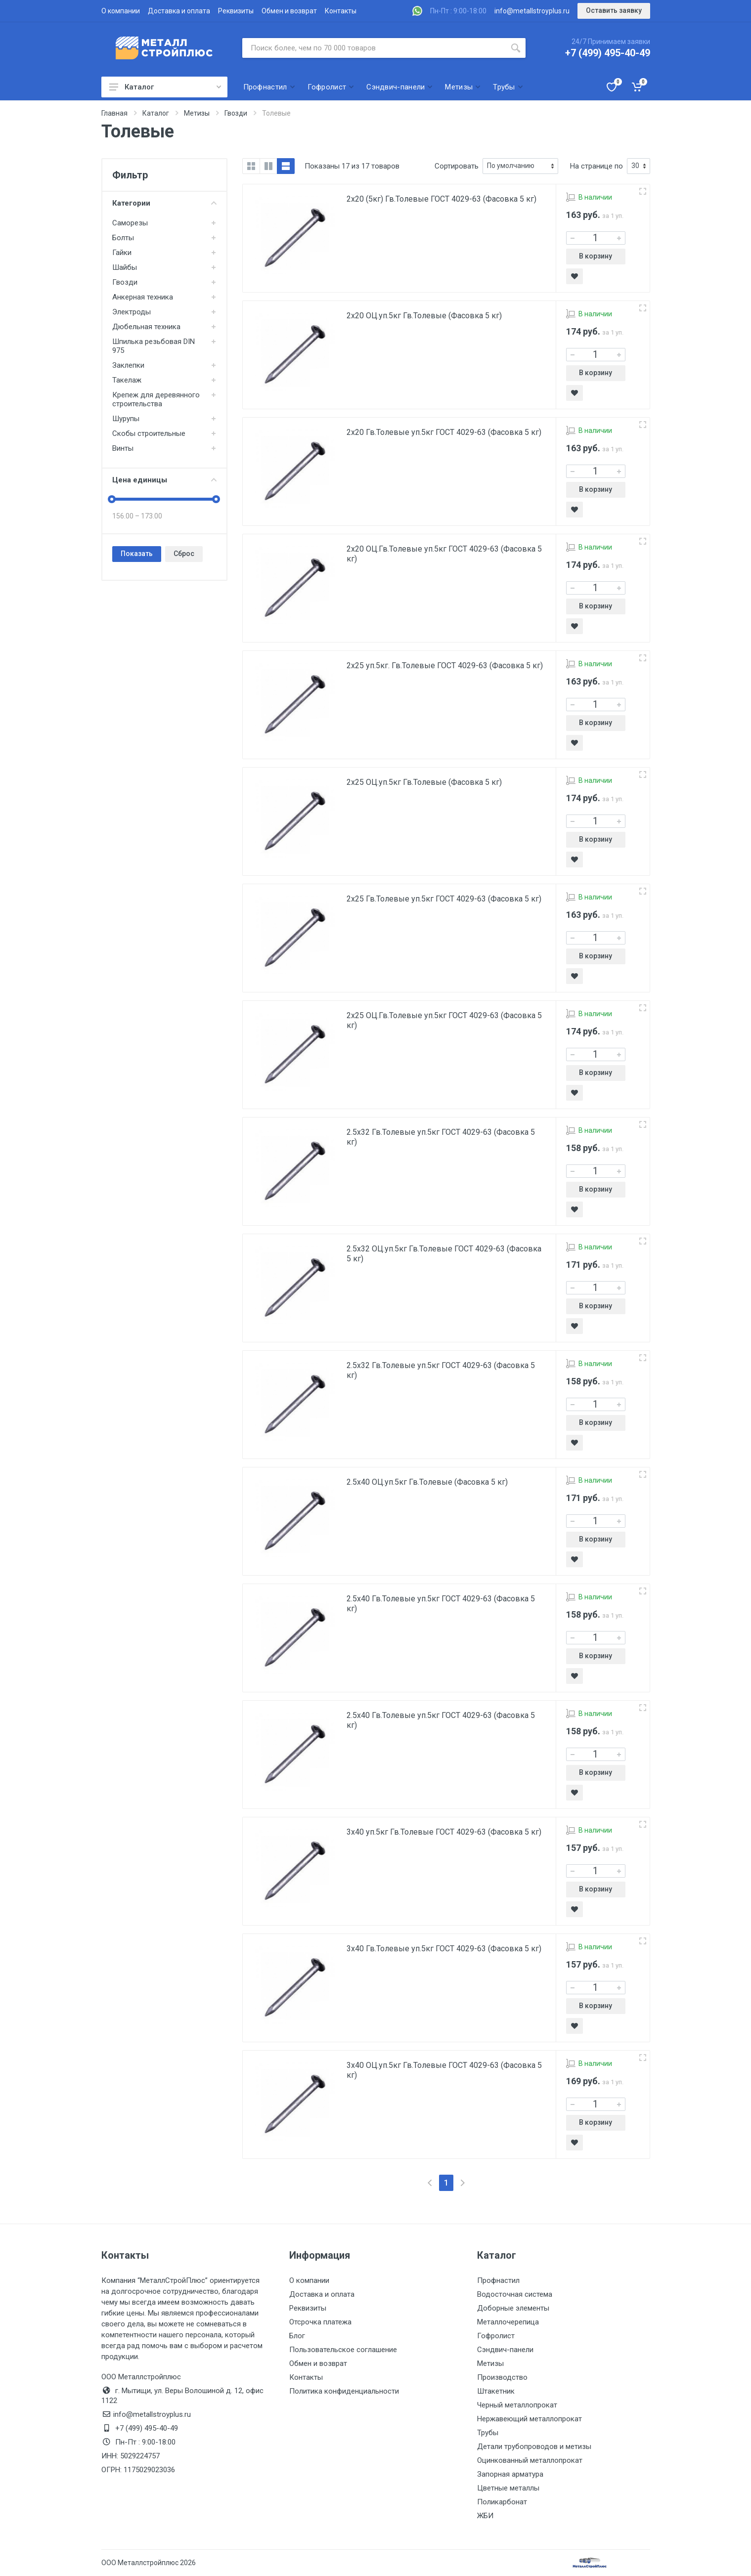  What do you see at coordinates (179, 10) in the screenshot?
I see `Доставка и оплата` at bounding box center [179, 10].